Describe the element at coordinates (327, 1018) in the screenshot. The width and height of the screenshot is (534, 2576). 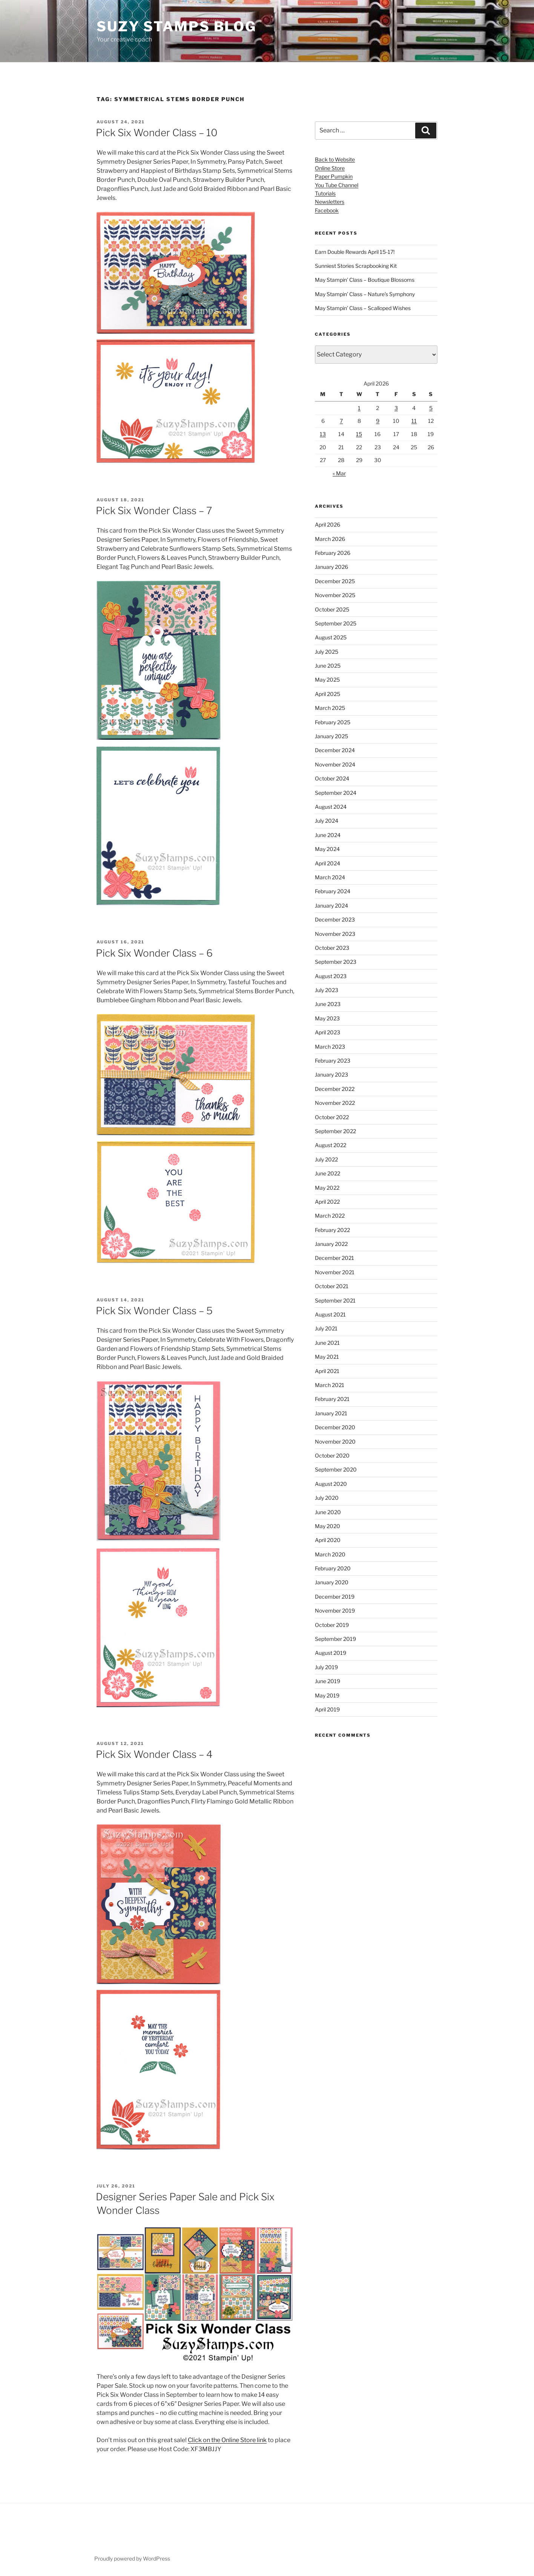
I see `May 2023` at that location.